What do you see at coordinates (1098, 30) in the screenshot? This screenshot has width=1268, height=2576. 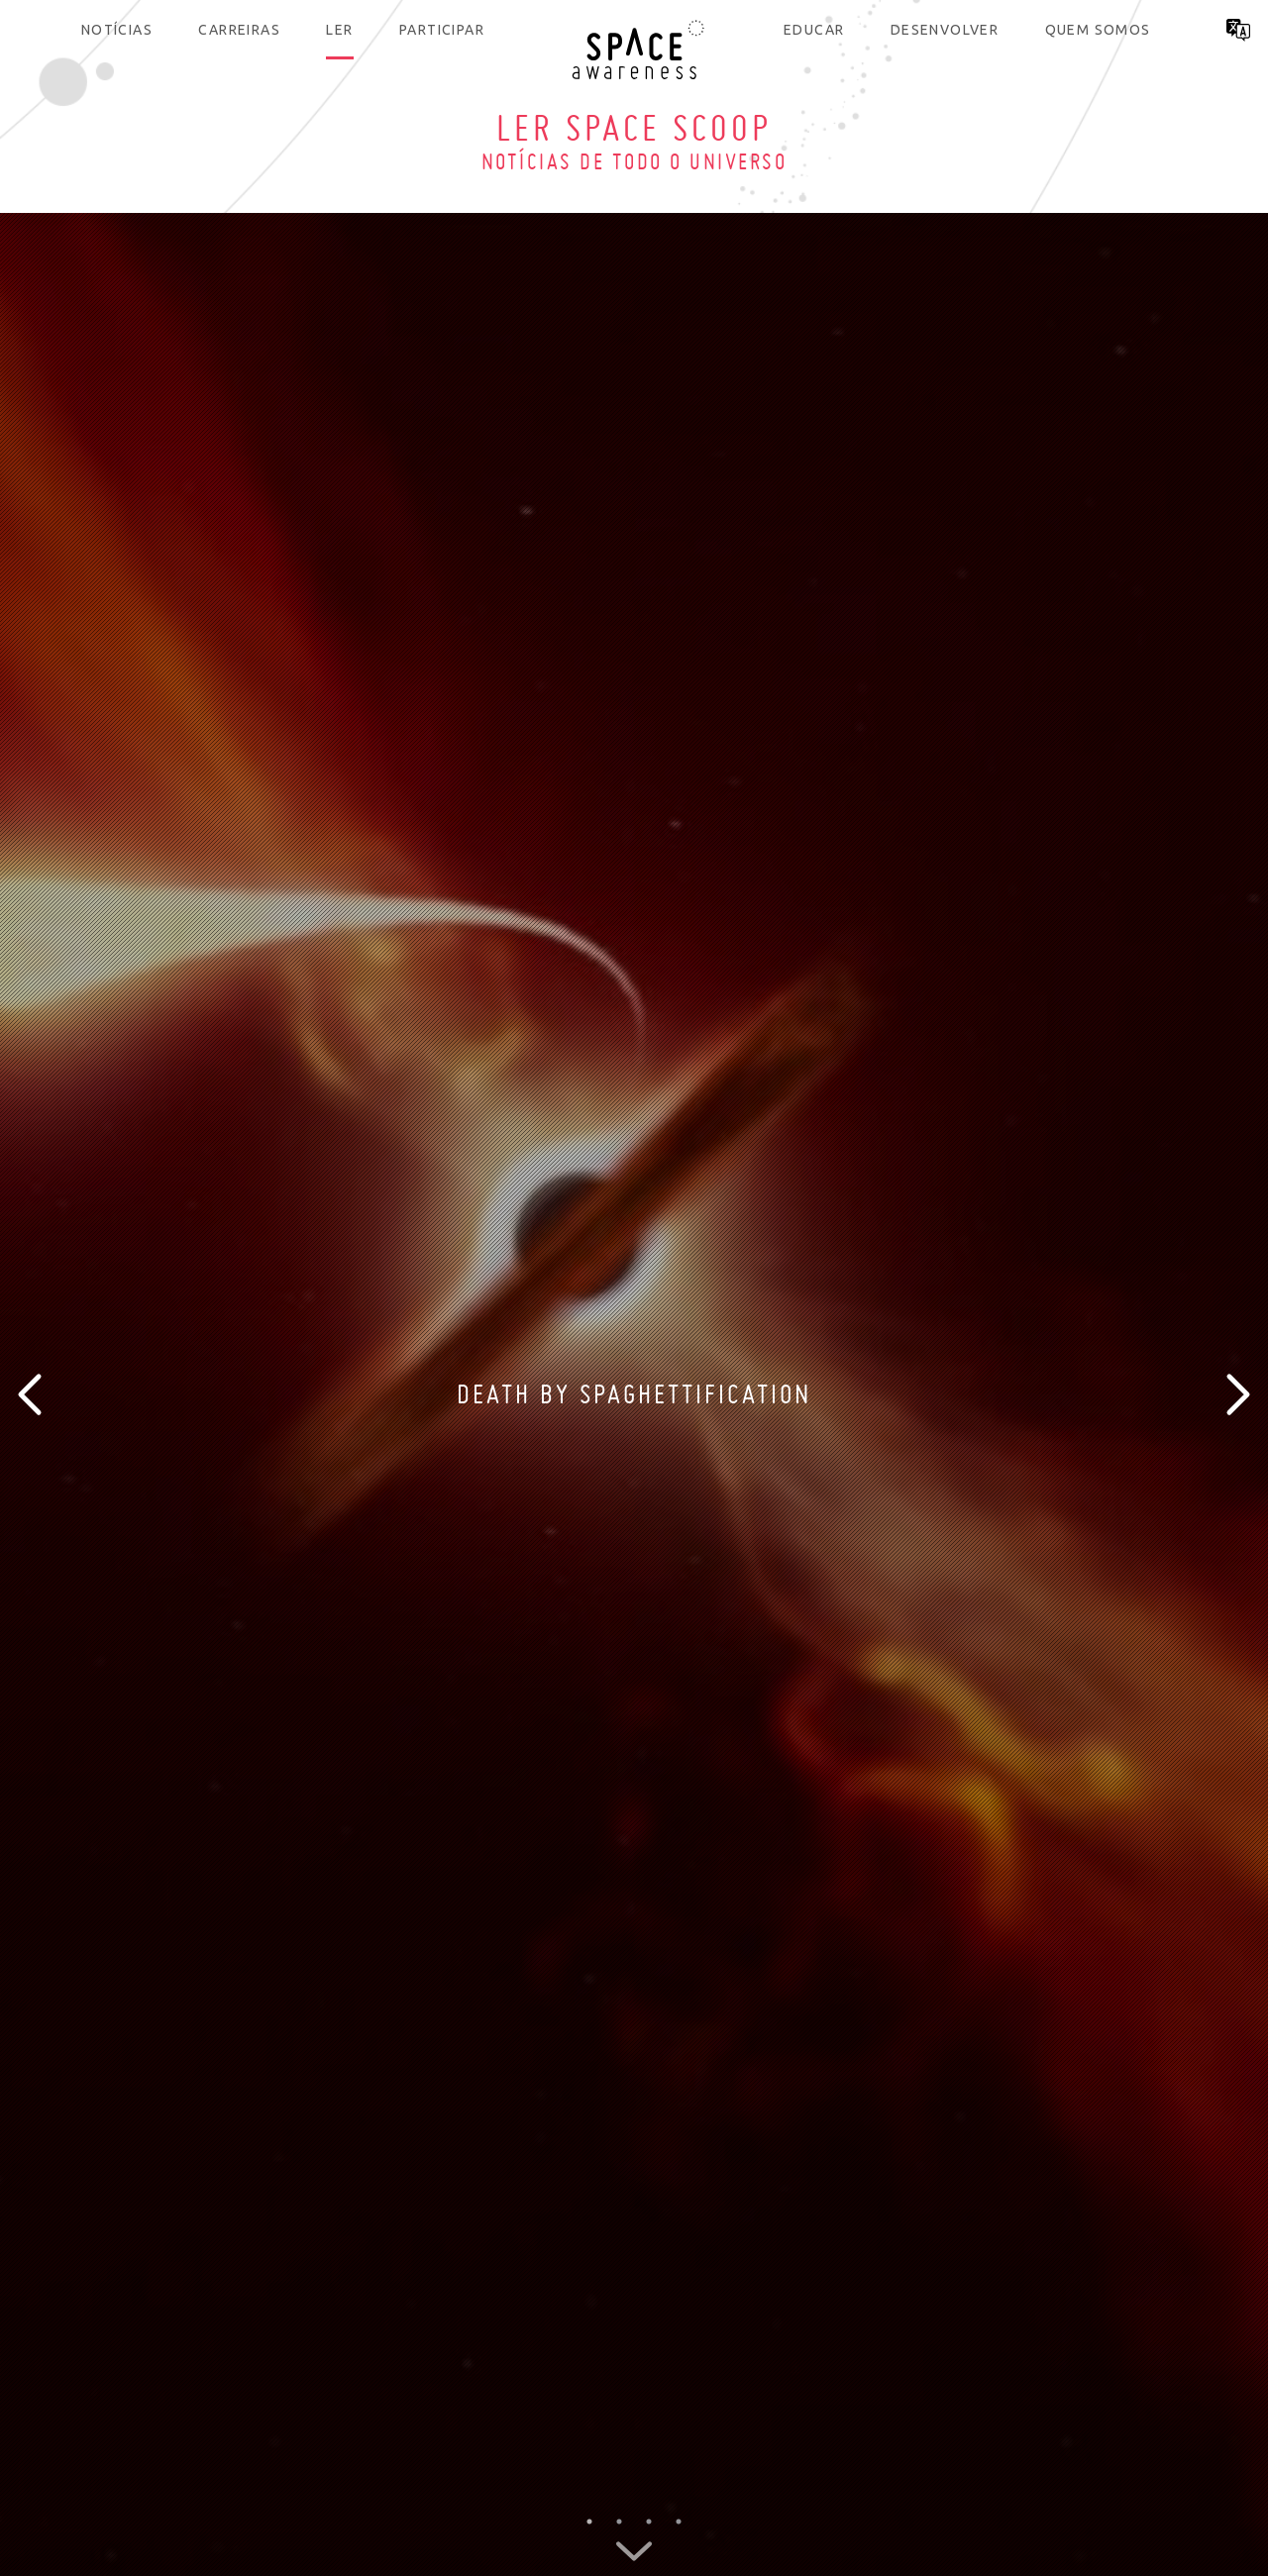 I see `Quem somos` at bounding box center [1098, 30].